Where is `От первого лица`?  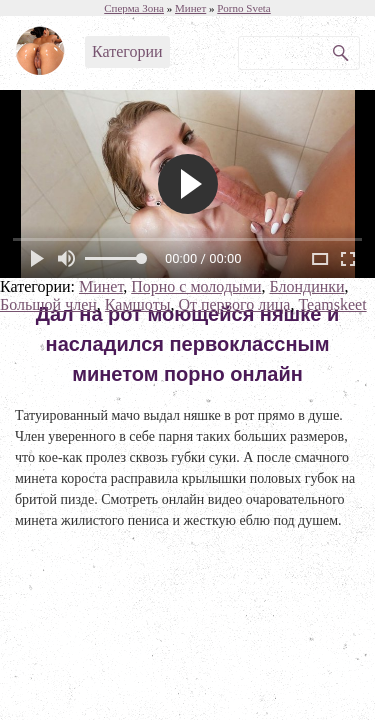
От первого лица is located at coordinates (234, 304).